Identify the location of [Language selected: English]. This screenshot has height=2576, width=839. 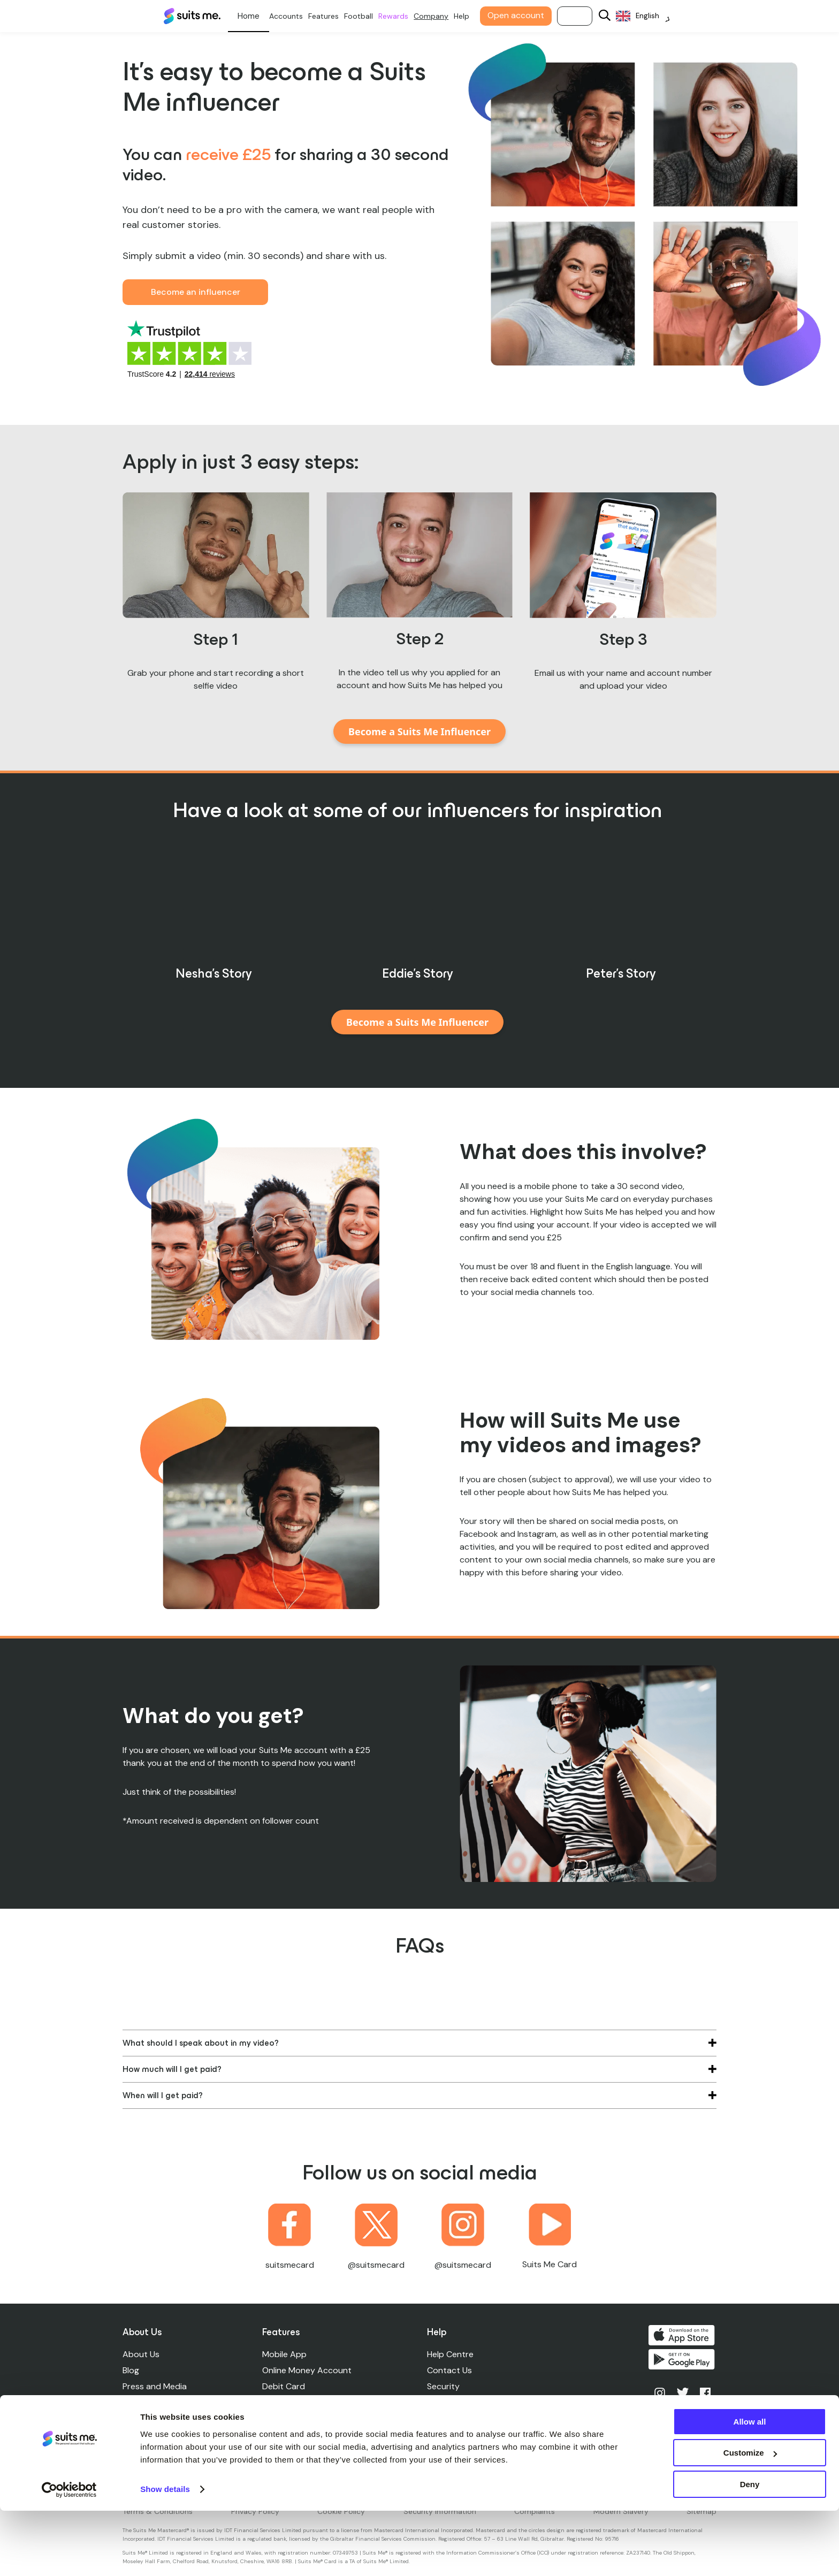
(649, 16).